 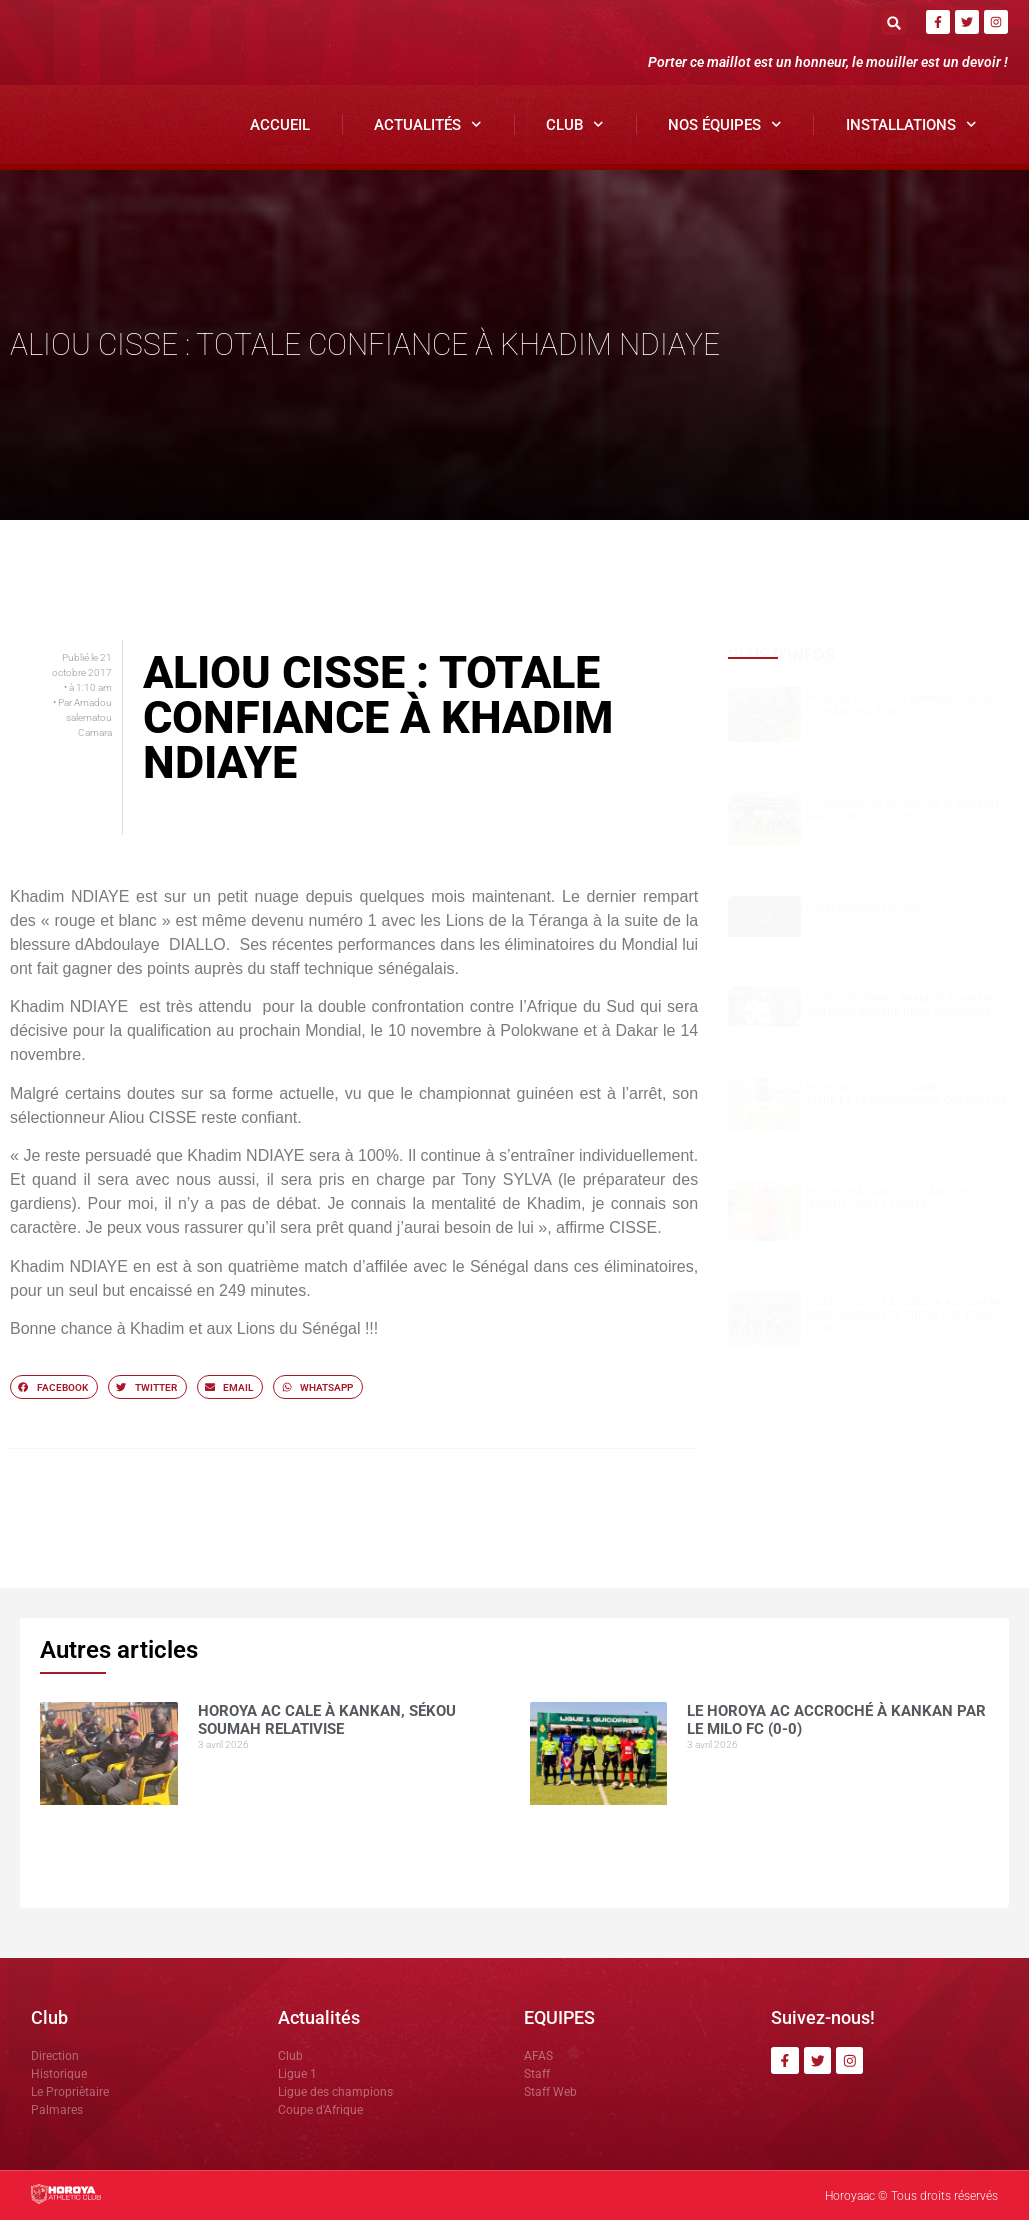 I want to click on Horoya AC cale à Kankan, Sékou SOUMAH relativise, so click(x=899, y=705).